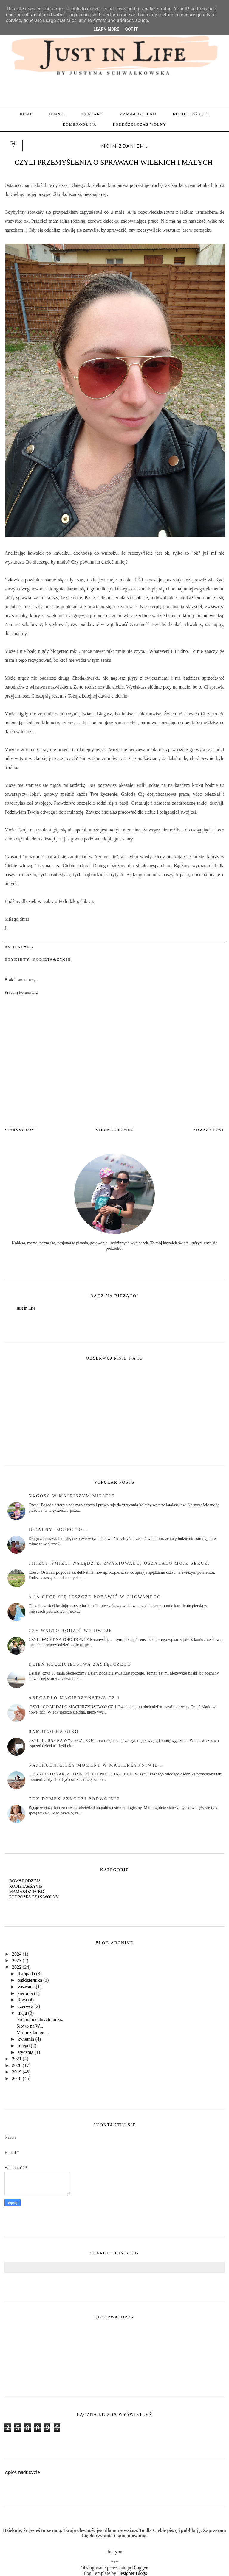 The height and width of the screenshot is (2576, 229). Describe the element at coordinates (70, 1630) in the screenshot. I see `czy warto rodzić we dwoje` at that location.